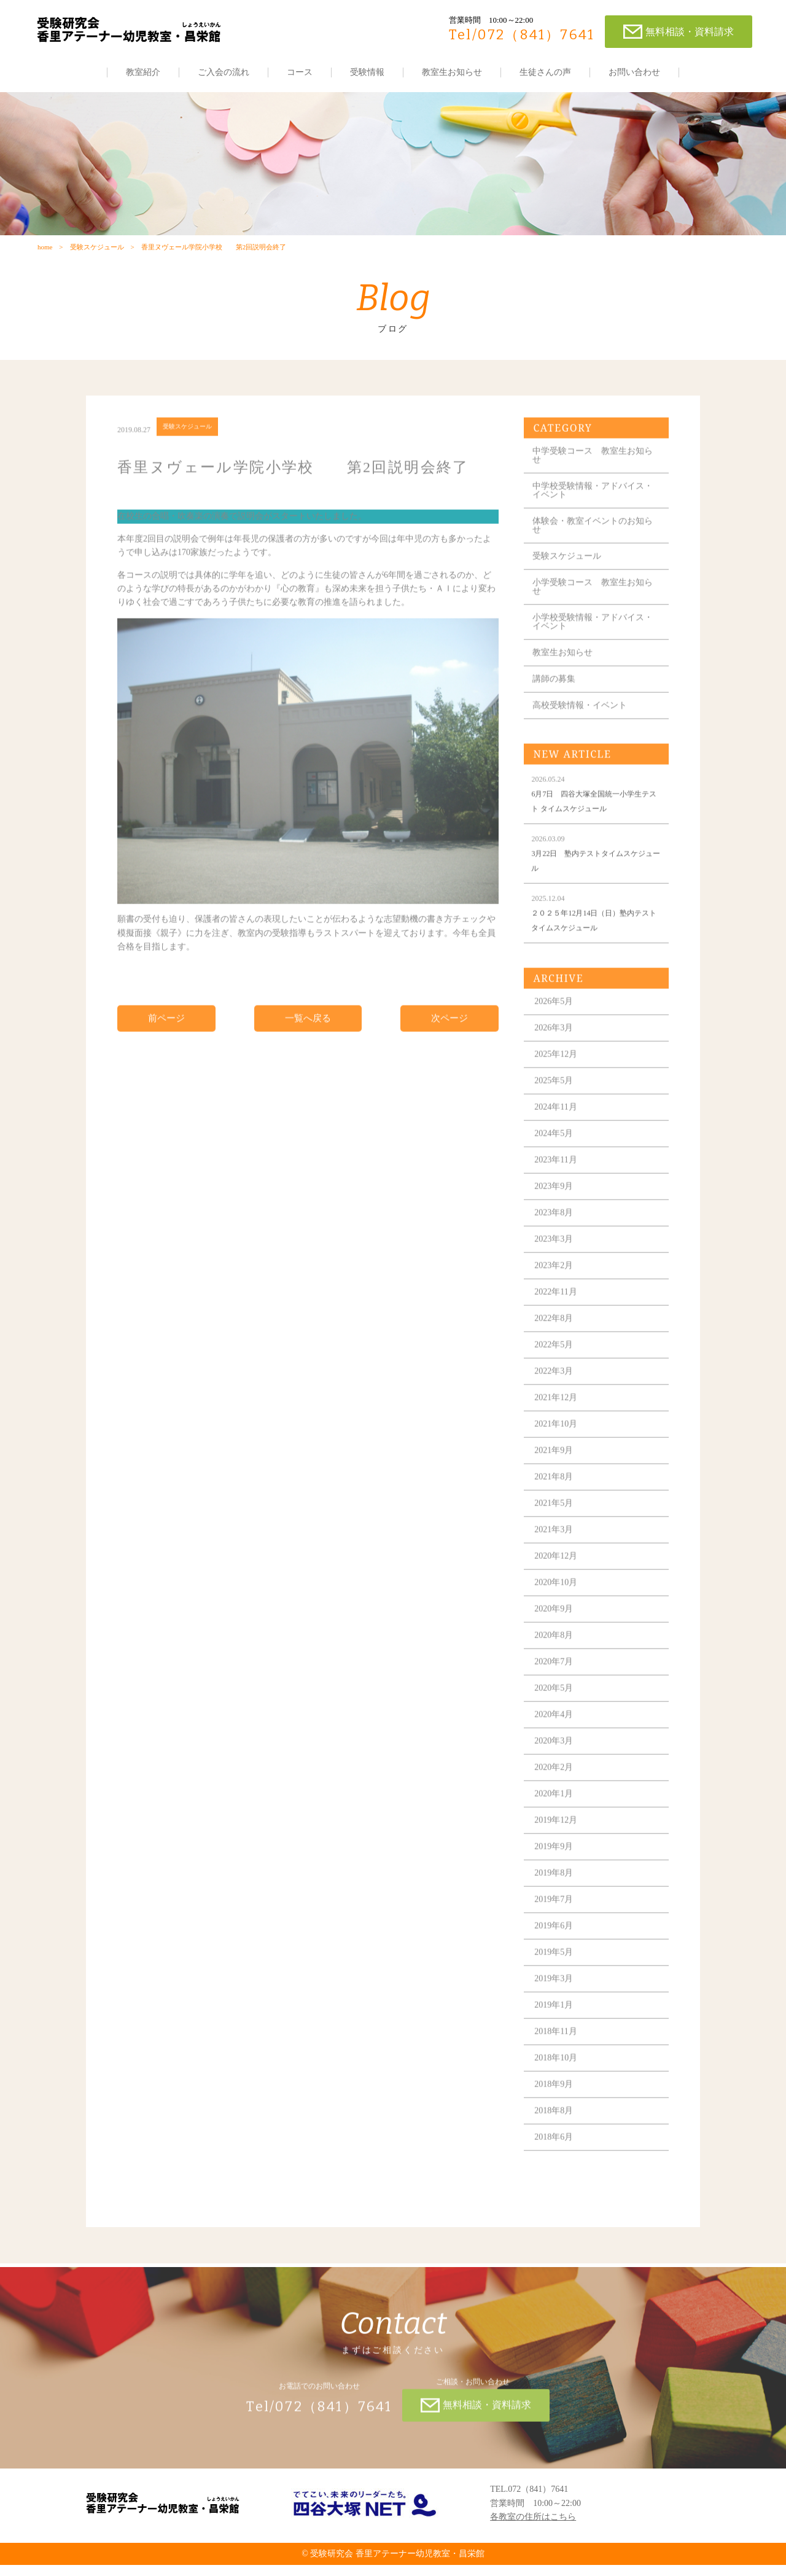 Image resolution: width=786 pixels, height=2576 pixels. What do you see at coordinates (556, 2054) in the screenshot?
I see `2018年11月` at bounding box center [556, 2054].